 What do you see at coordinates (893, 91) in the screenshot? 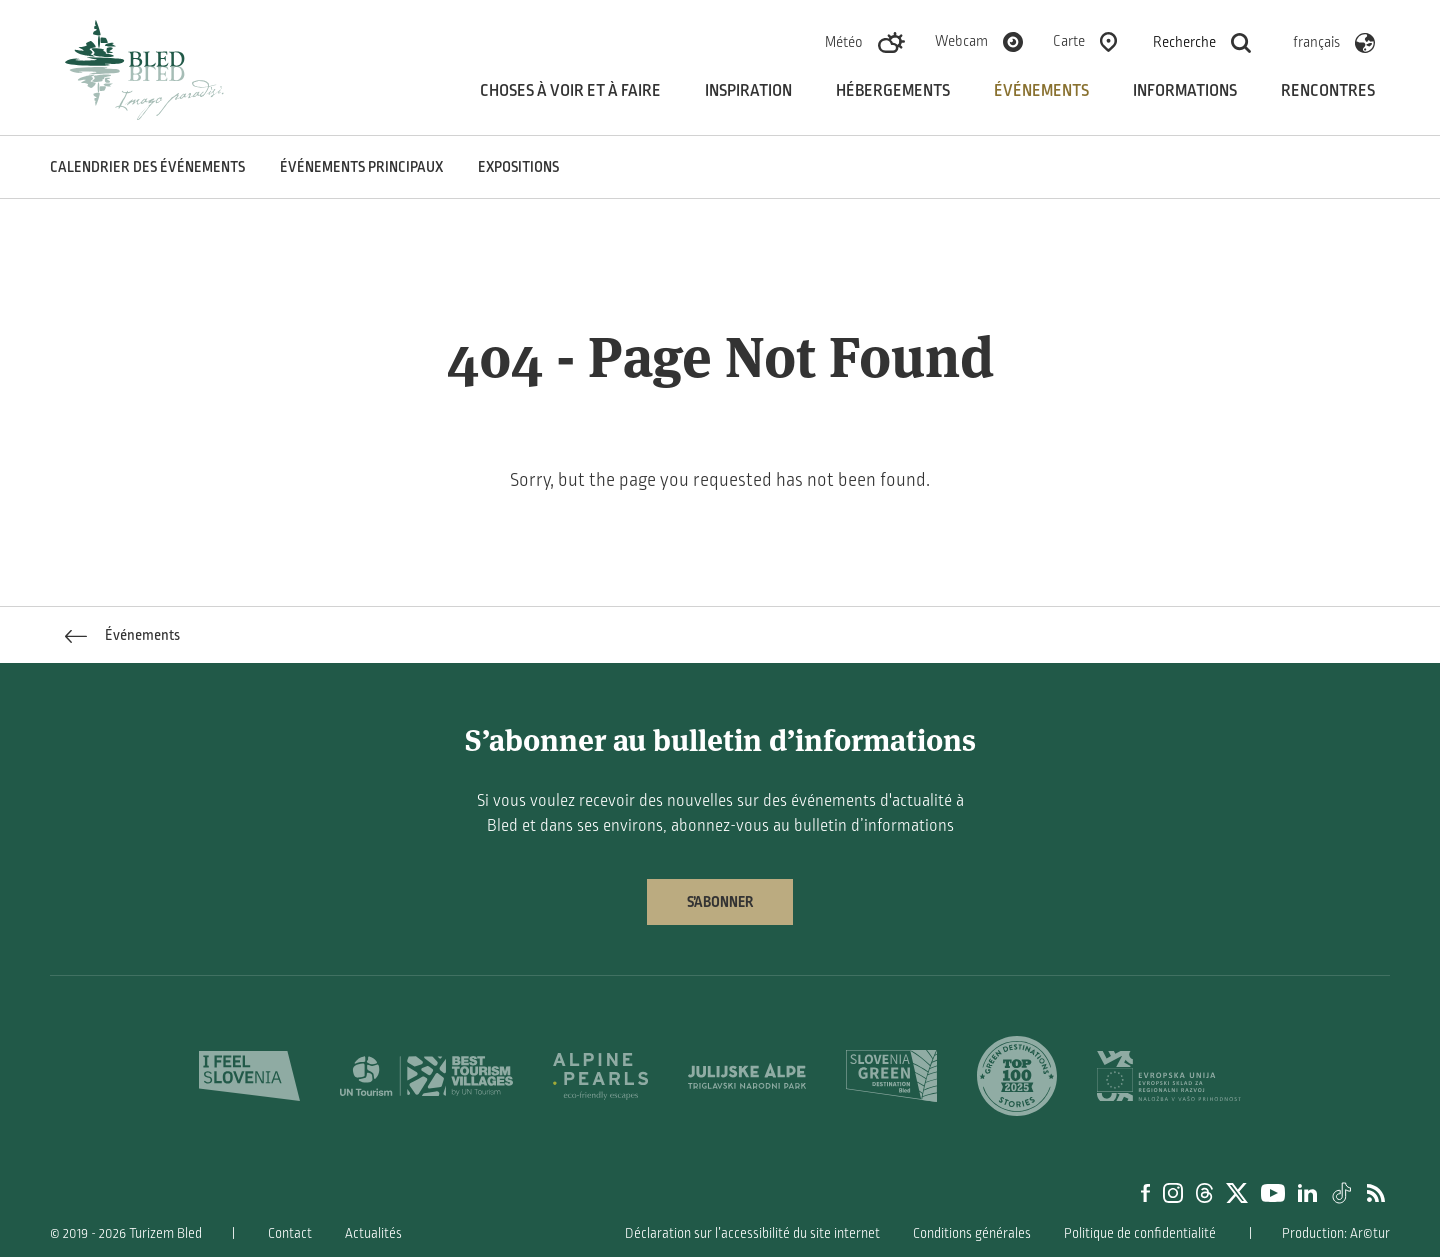
I see `Hébergements` at bounding box center [893, 91].